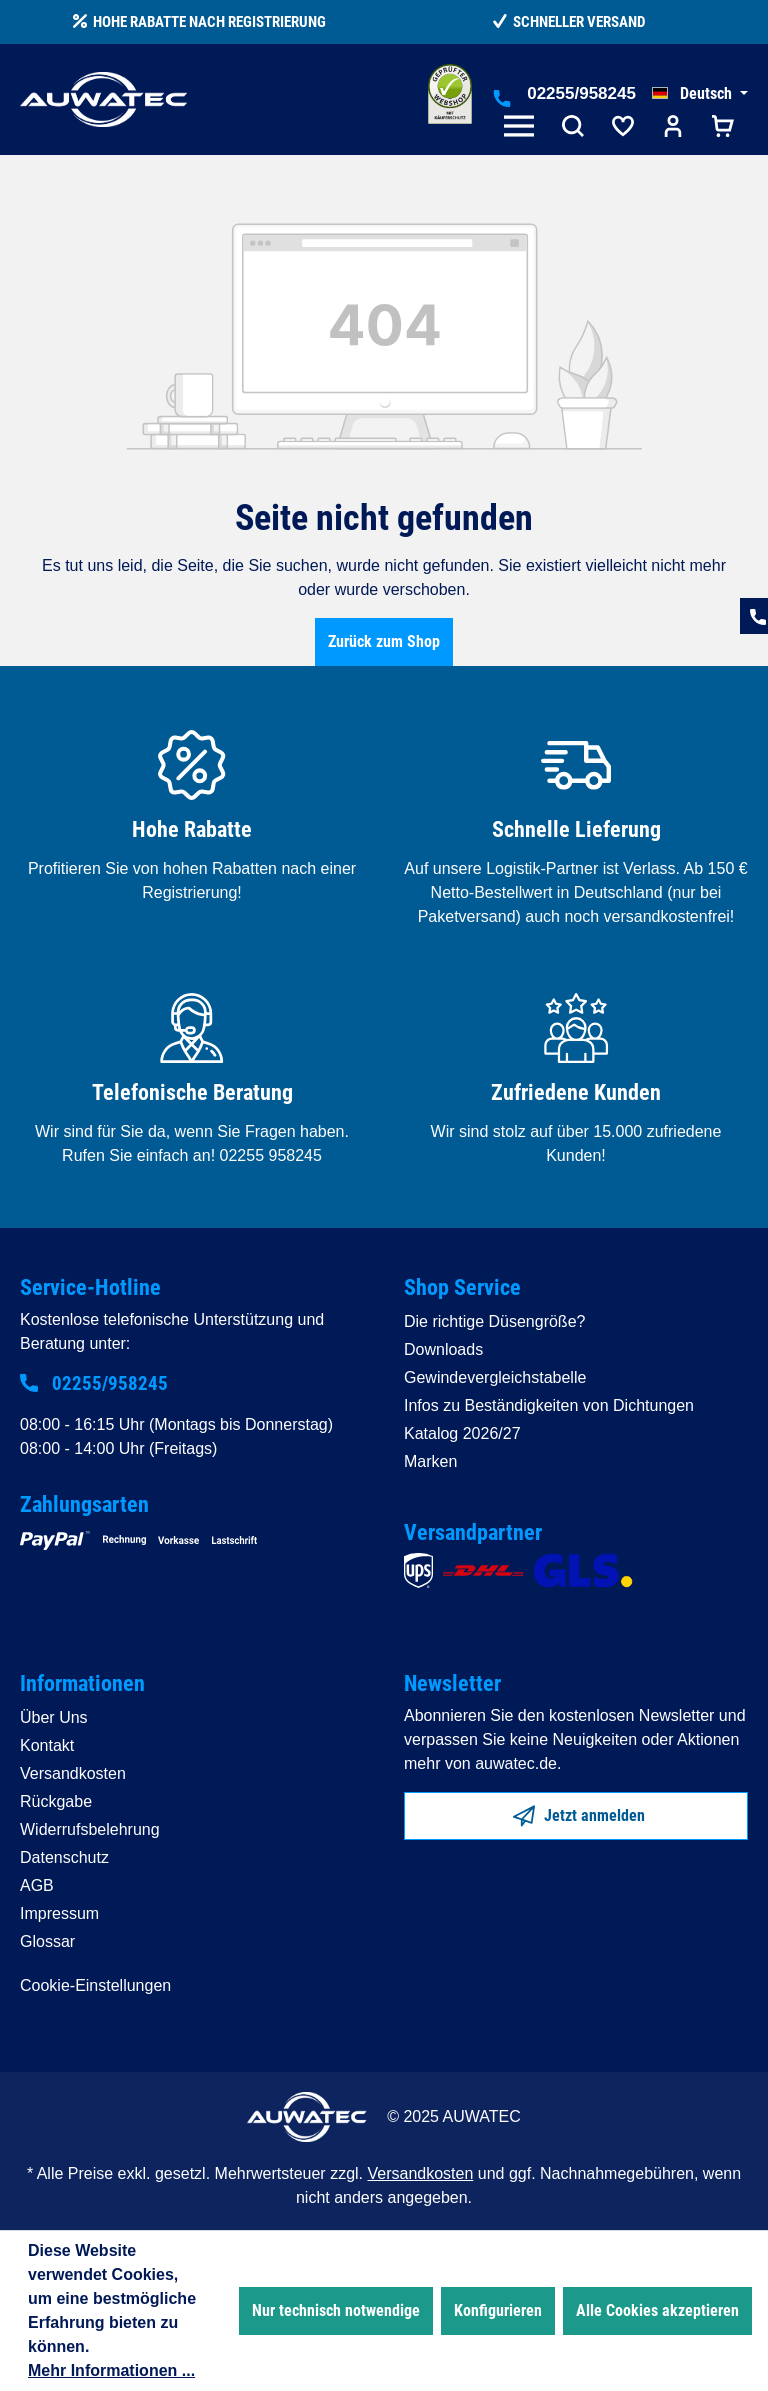 The height and width of the screenshot is (2391, 768). Describe the element at coordinates (573, 128) in the screenshot. I see `[Suchen]` at that location.